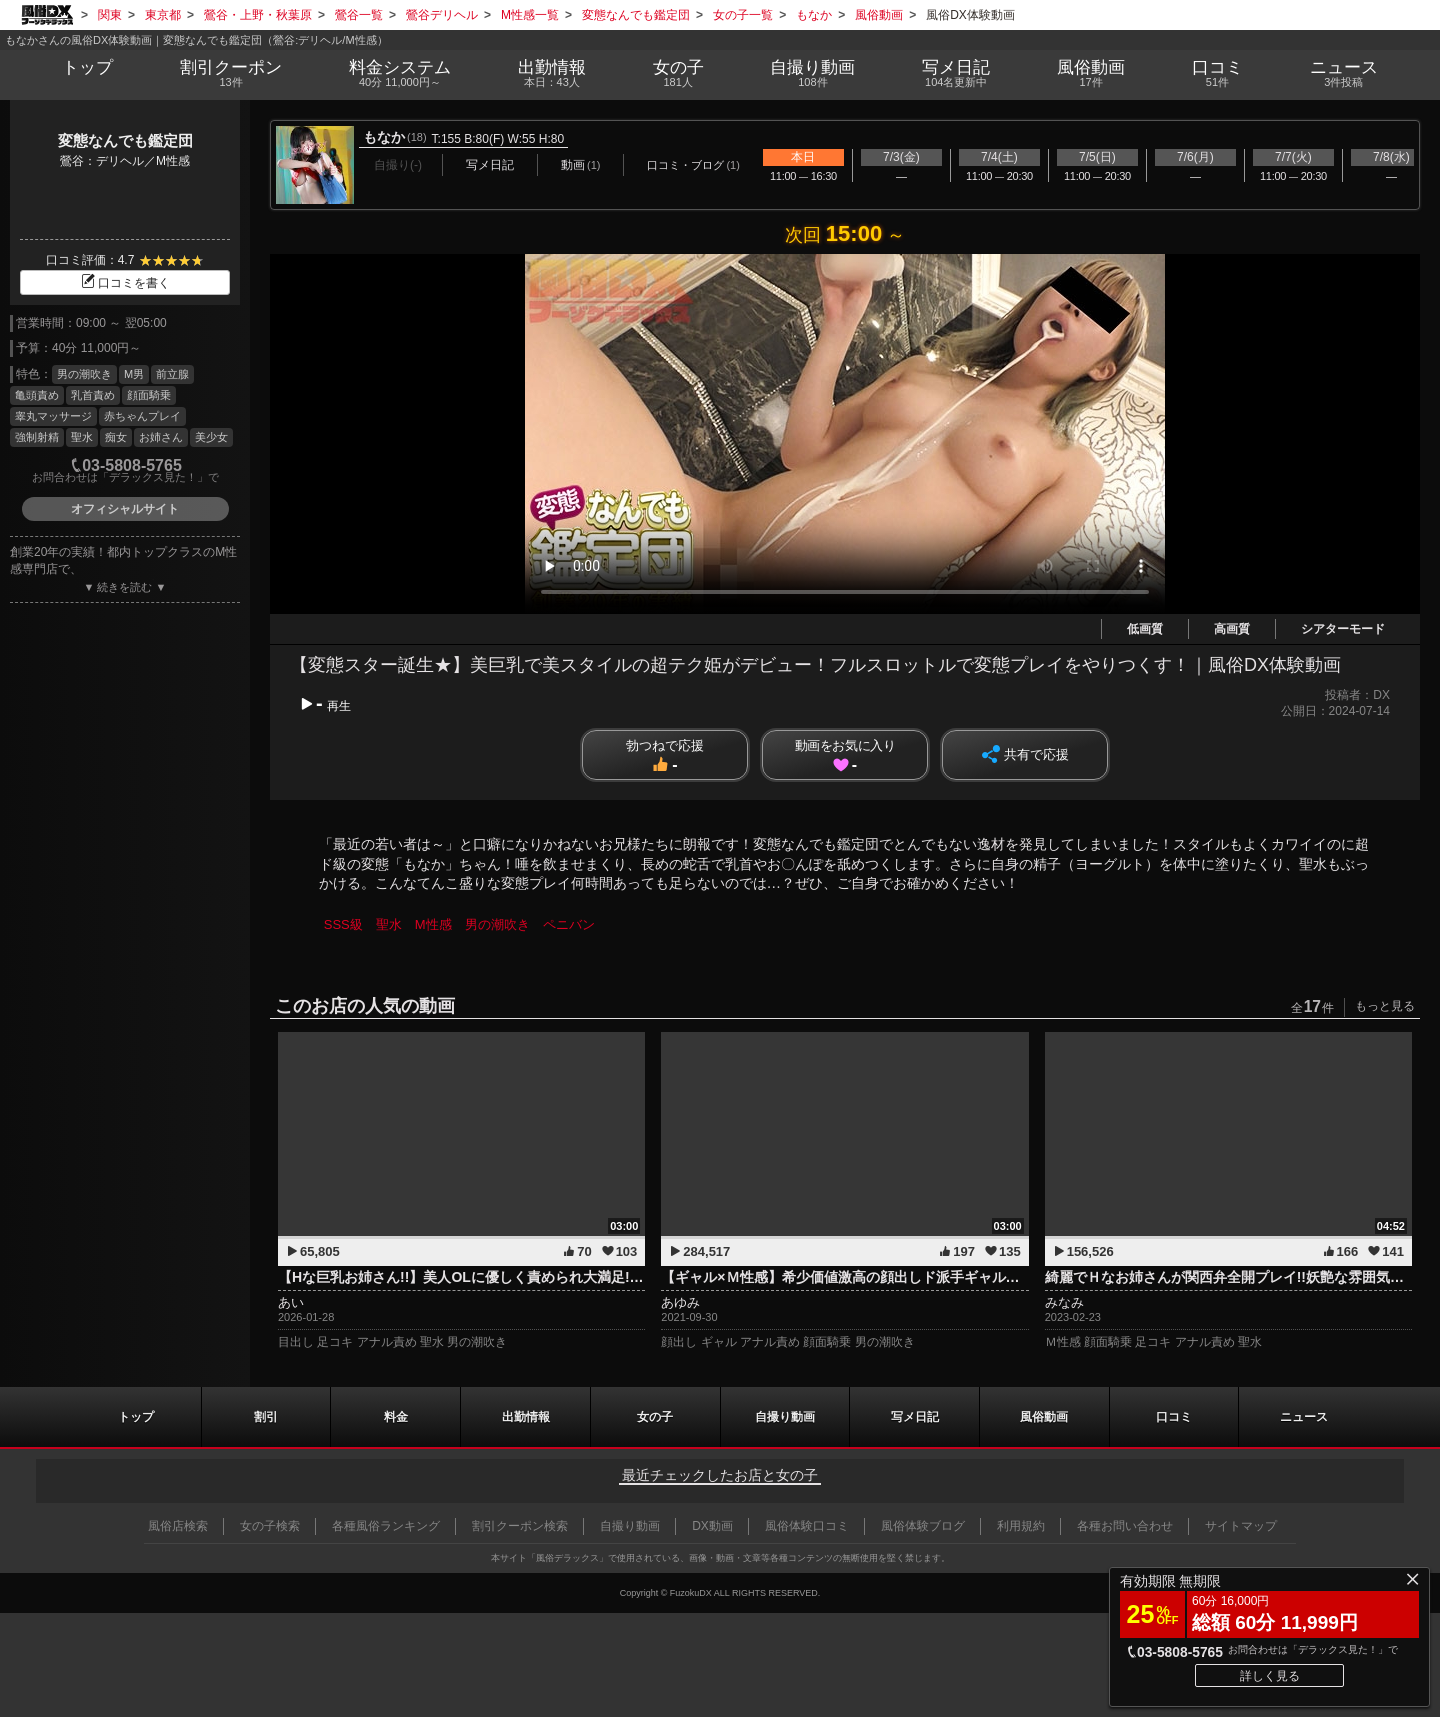  What do you see at coordinates (125, 509) in the screenshot?
I see `オフィシャルサイト` at bounding box center [125, 509].